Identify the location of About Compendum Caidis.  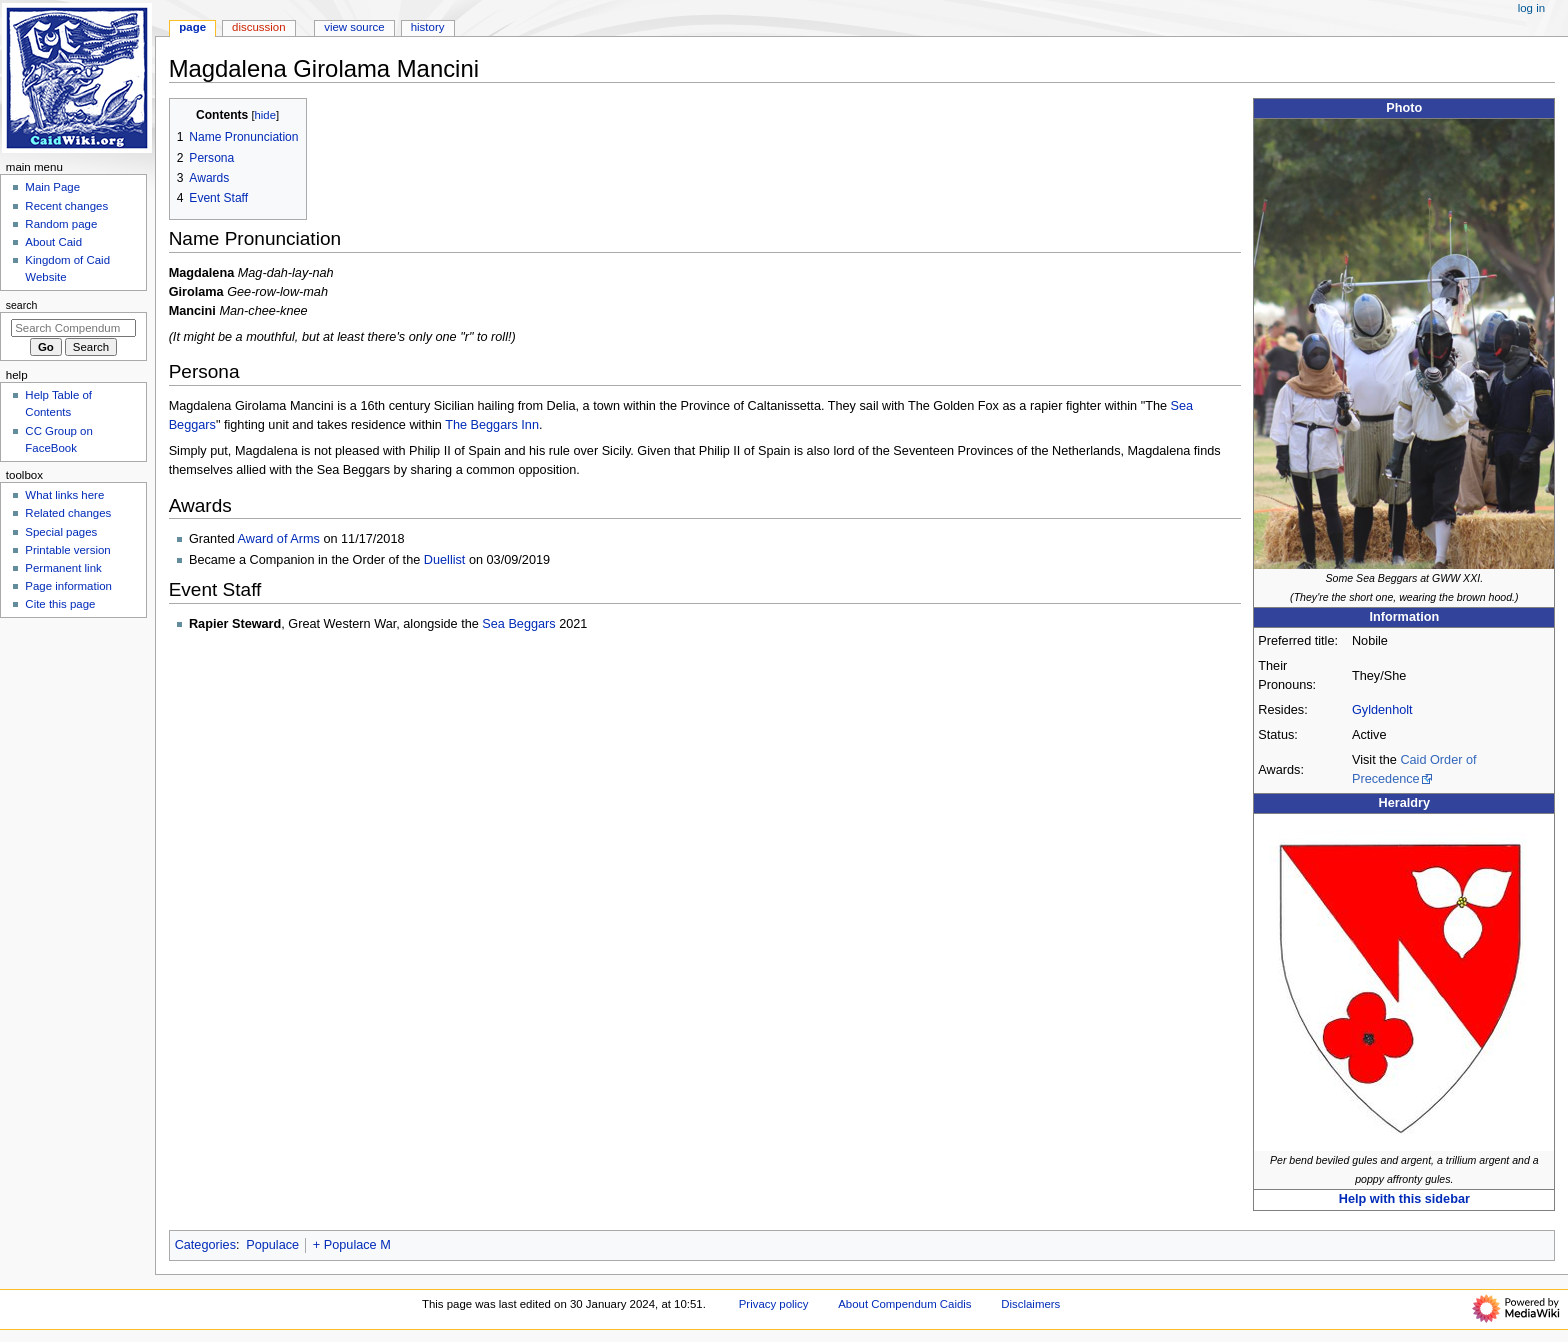
(904, 1304).